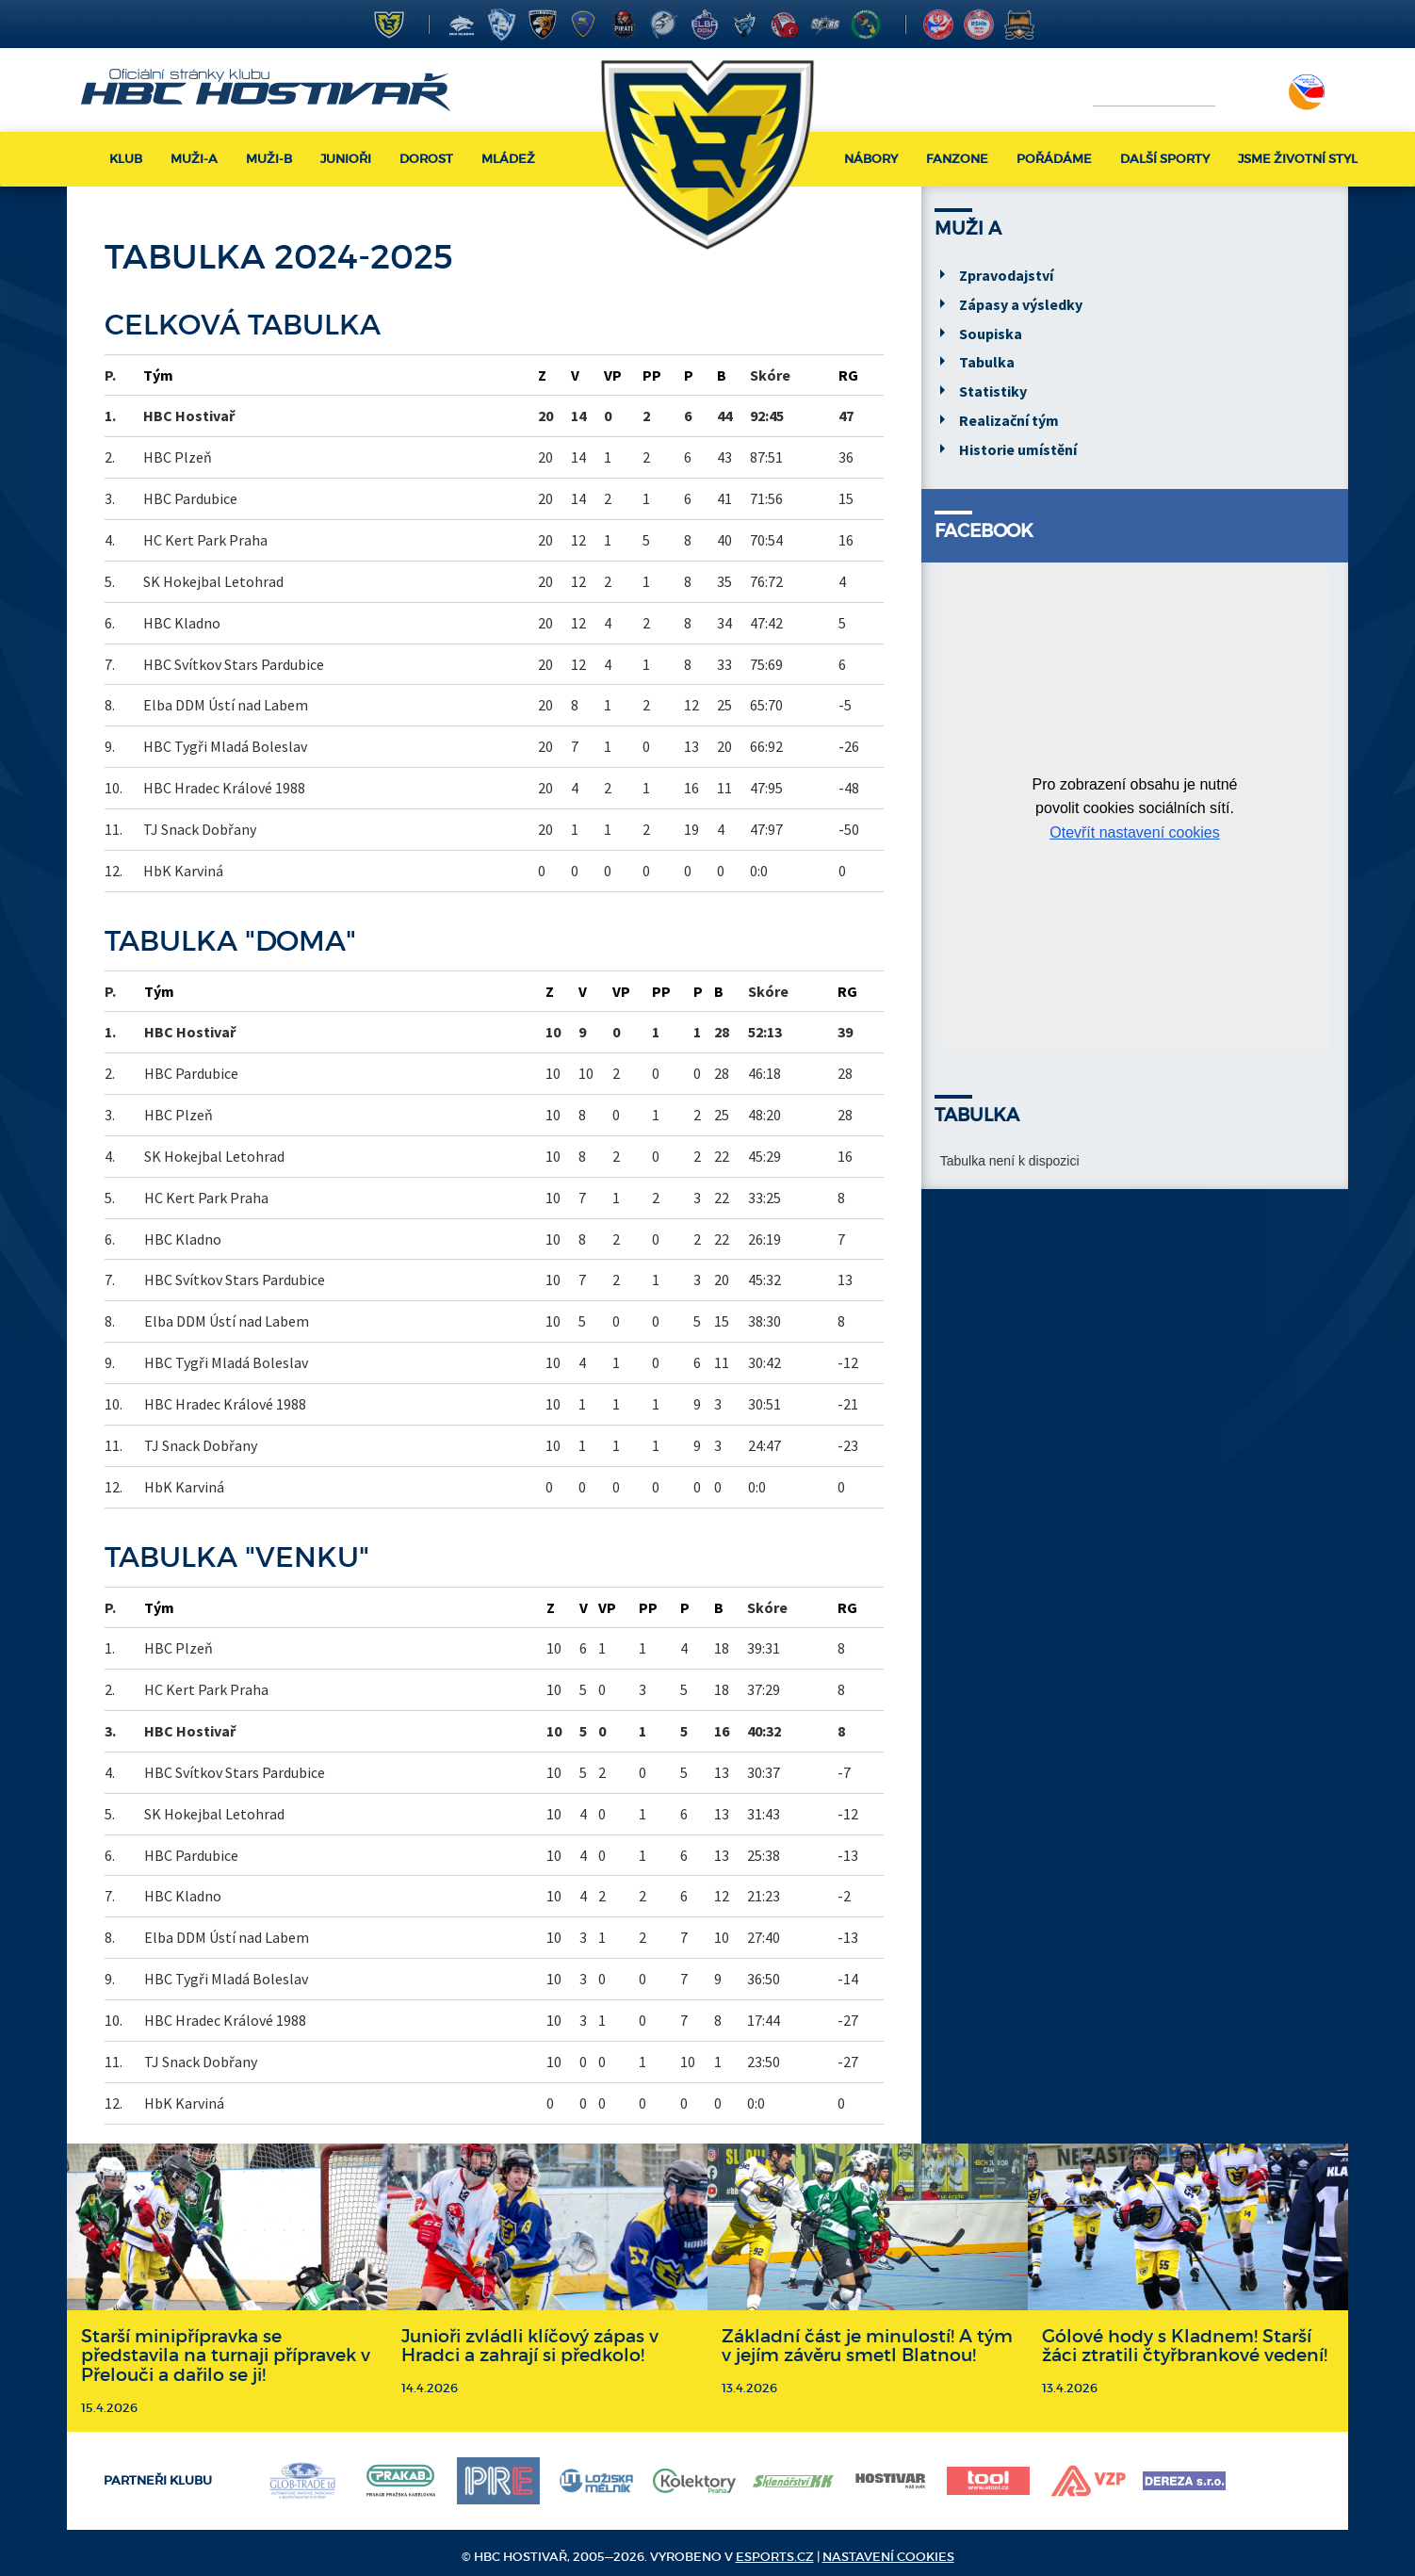 The width and height of the screenshot is (1415, 2576). I want to click on Soupiska, so click(990, 333).